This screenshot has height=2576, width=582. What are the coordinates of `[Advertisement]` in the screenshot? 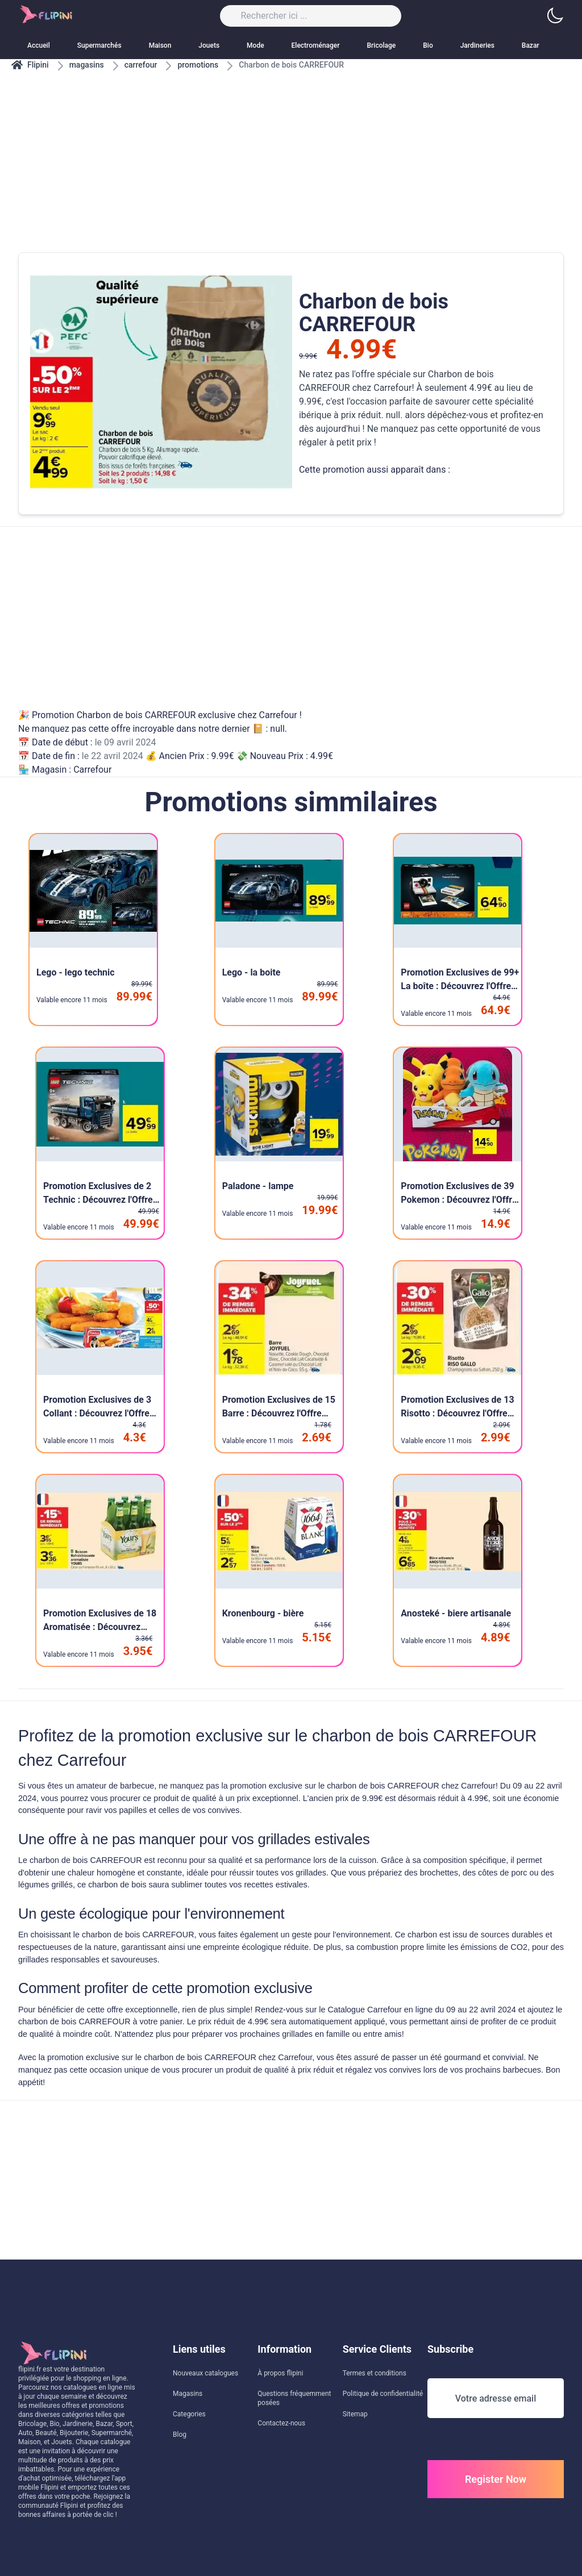 It's located at (291, 150).